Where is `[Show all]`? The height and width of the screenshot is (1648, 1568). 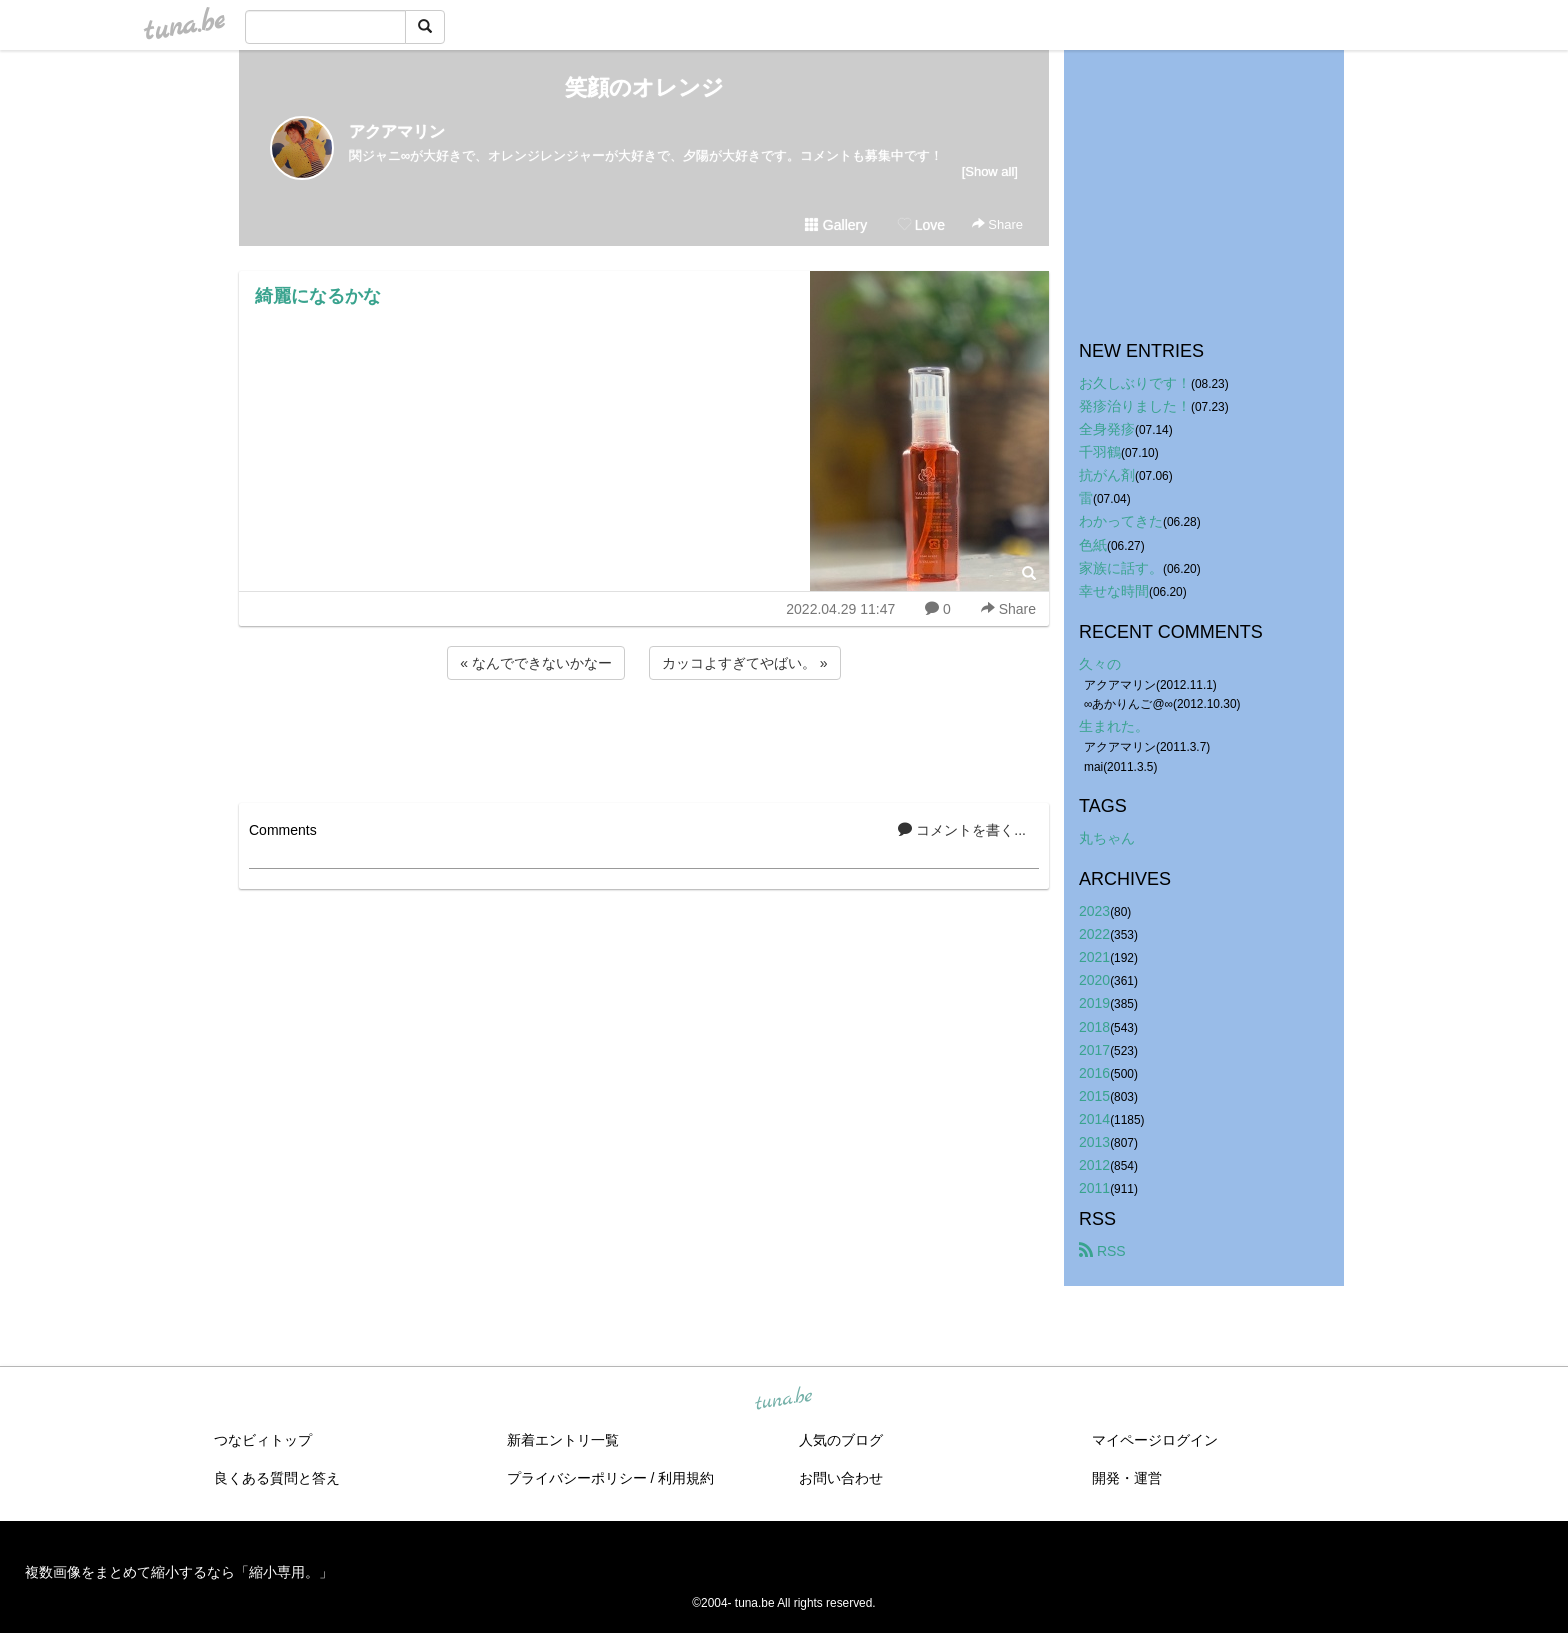
[Show all] is located at coordinates (990, 171).